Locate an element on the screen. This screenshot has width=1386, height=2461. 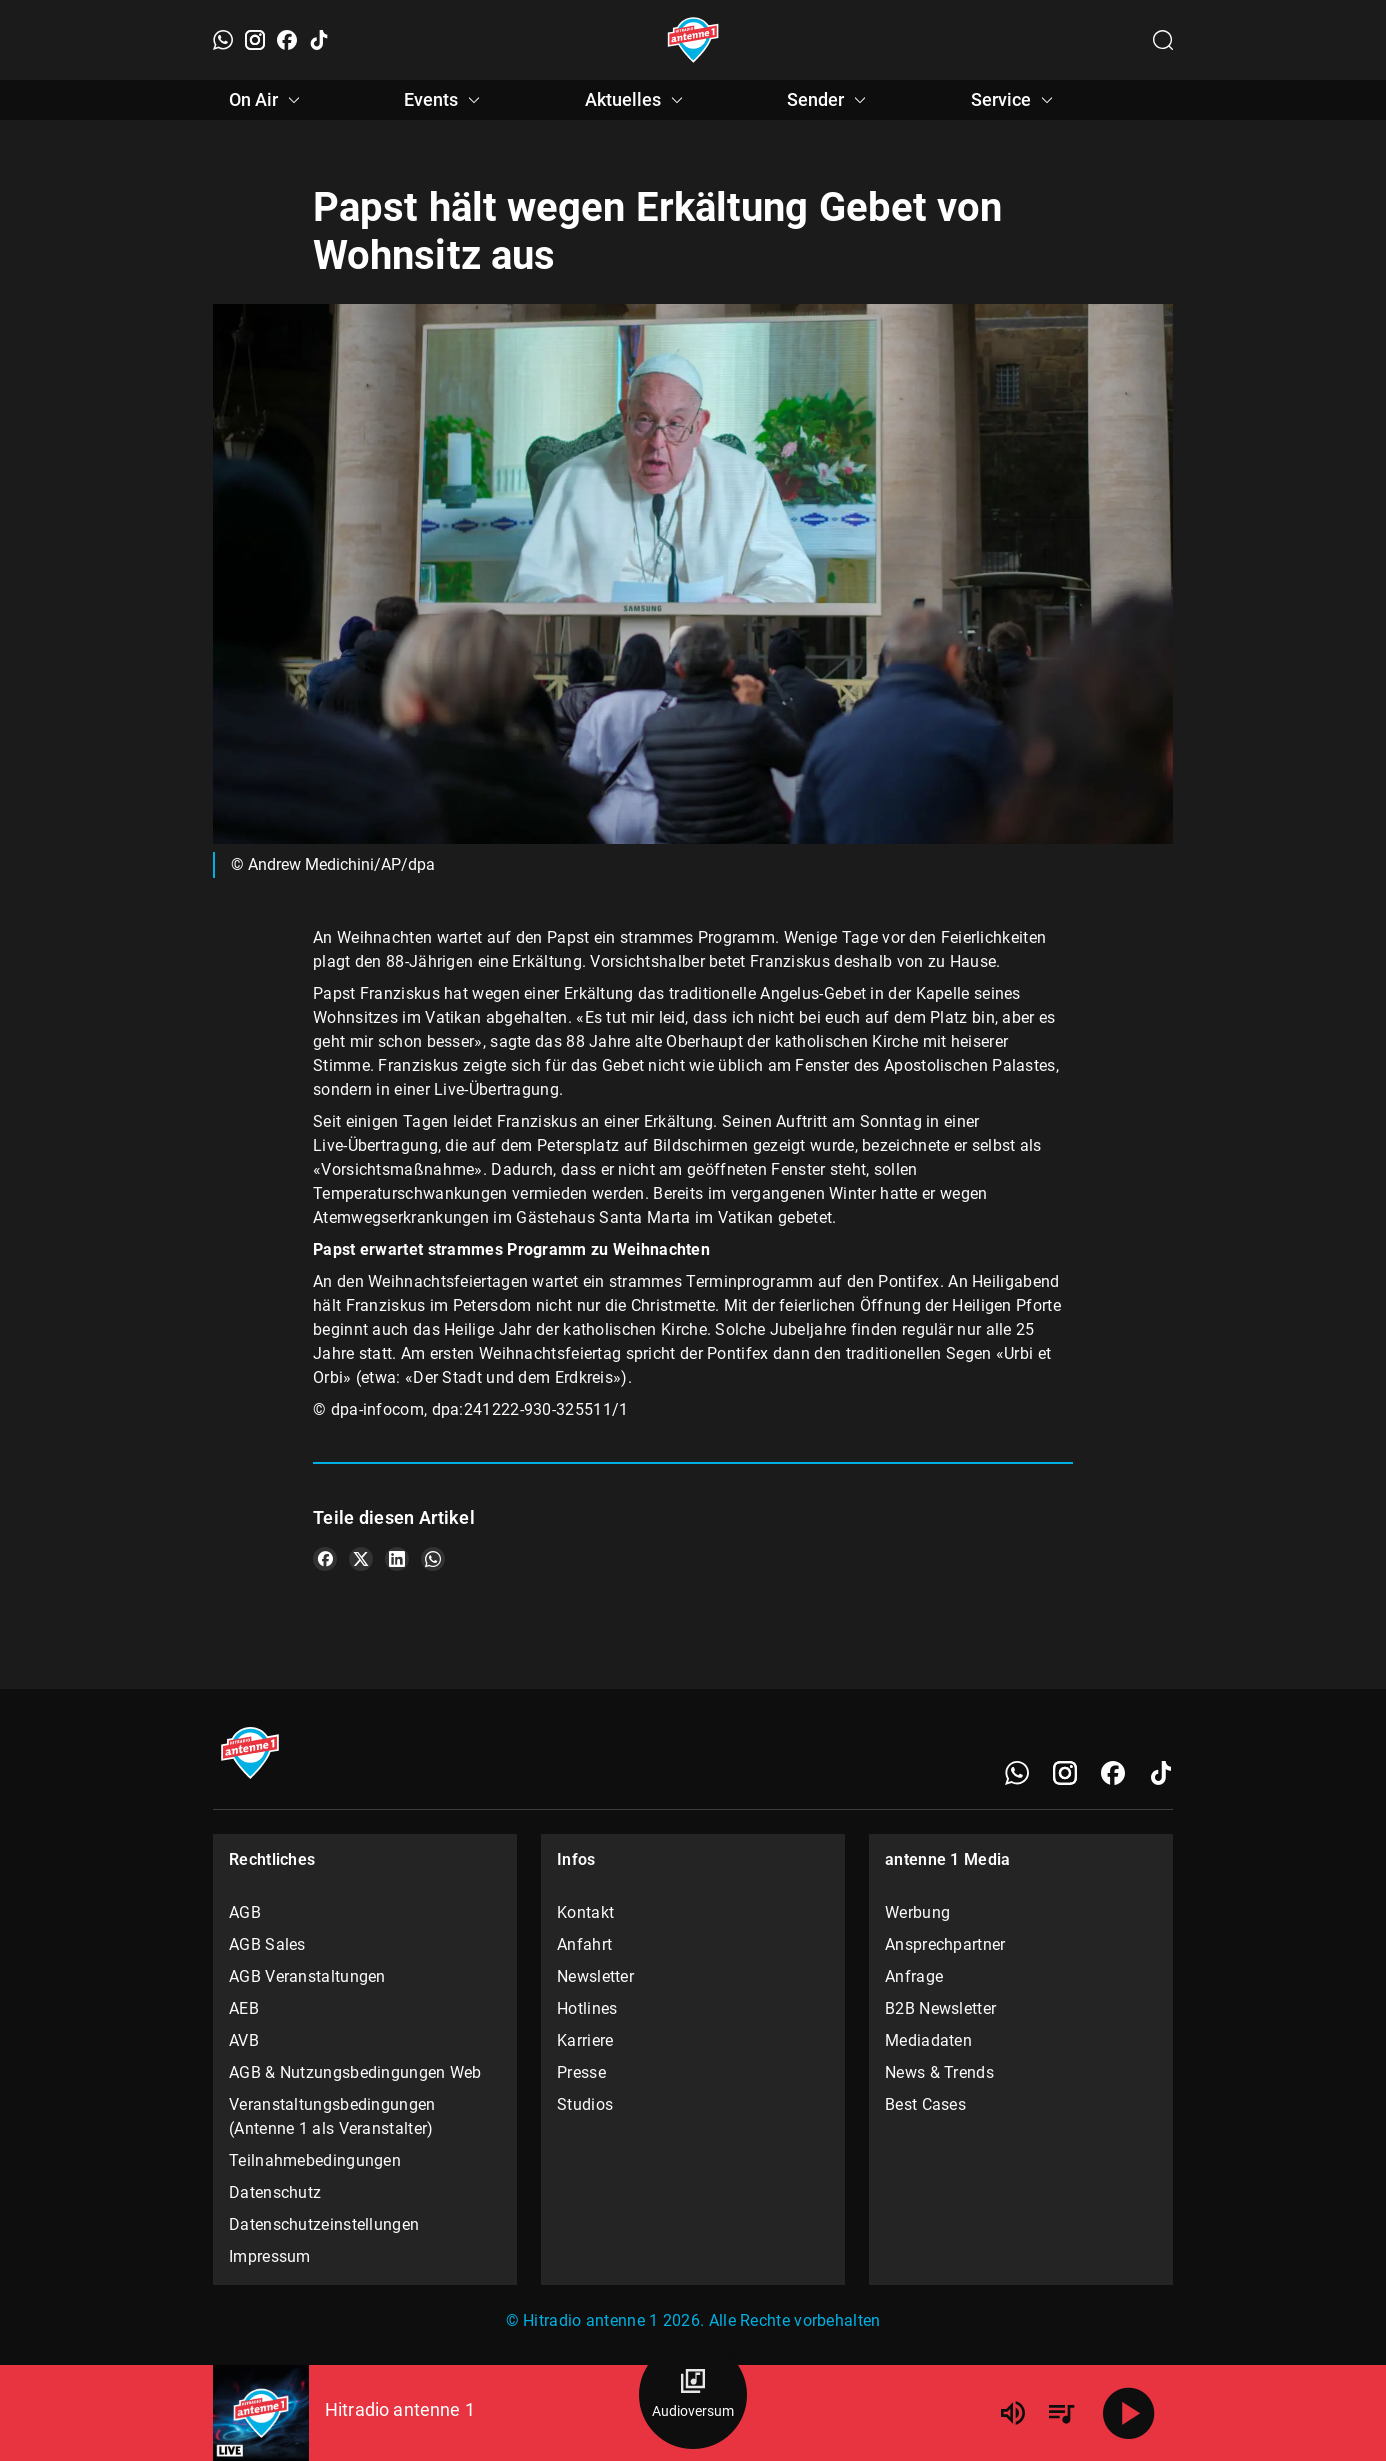
[Playlist Übersicht] is located at coordinates (1061, 2413).